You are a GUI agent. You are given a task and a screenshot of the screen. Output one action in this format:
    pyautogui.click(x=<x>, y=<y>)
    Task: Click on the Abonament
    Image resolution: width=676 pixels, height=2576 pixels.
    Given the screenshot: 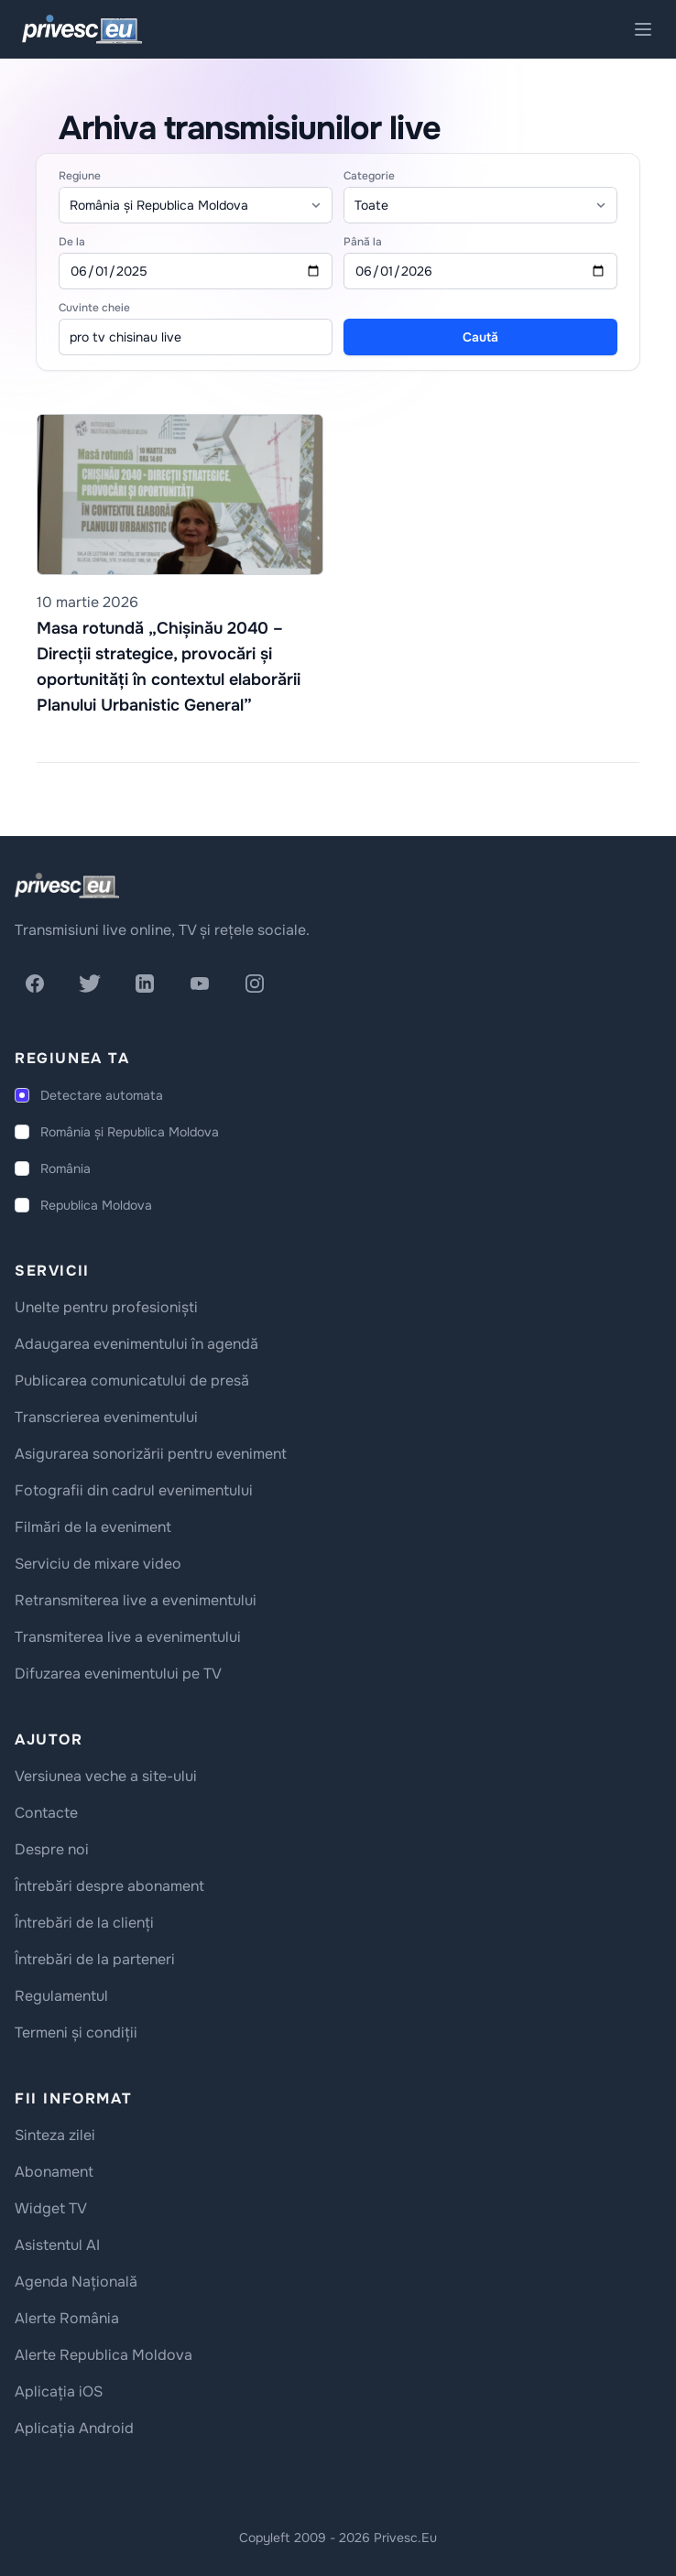 What is the action you would take?
    pyautogui.click(x=54, y=2171)
    